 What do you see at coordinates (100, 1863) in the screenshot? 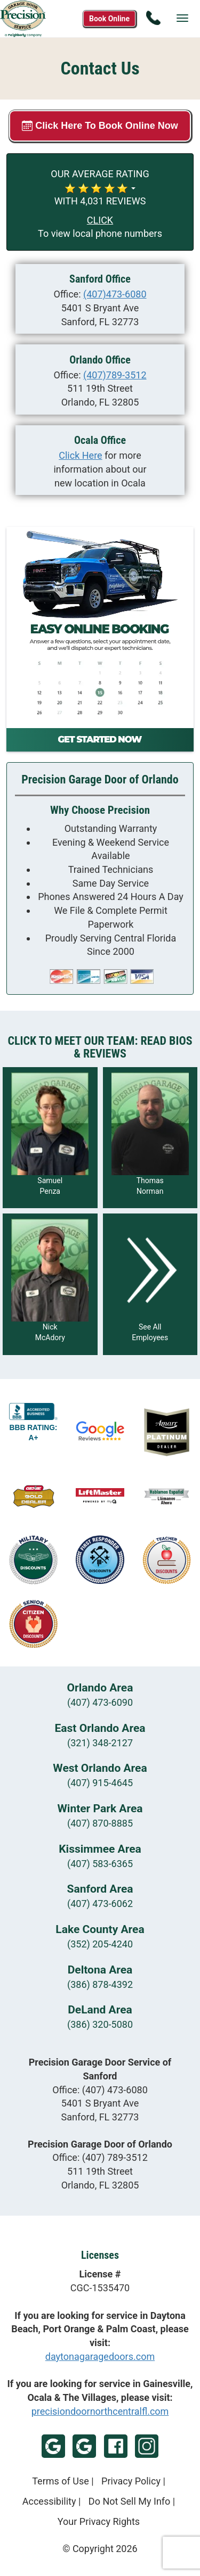
I see `(407) 583-6365` at bounding box center [100, 1863].